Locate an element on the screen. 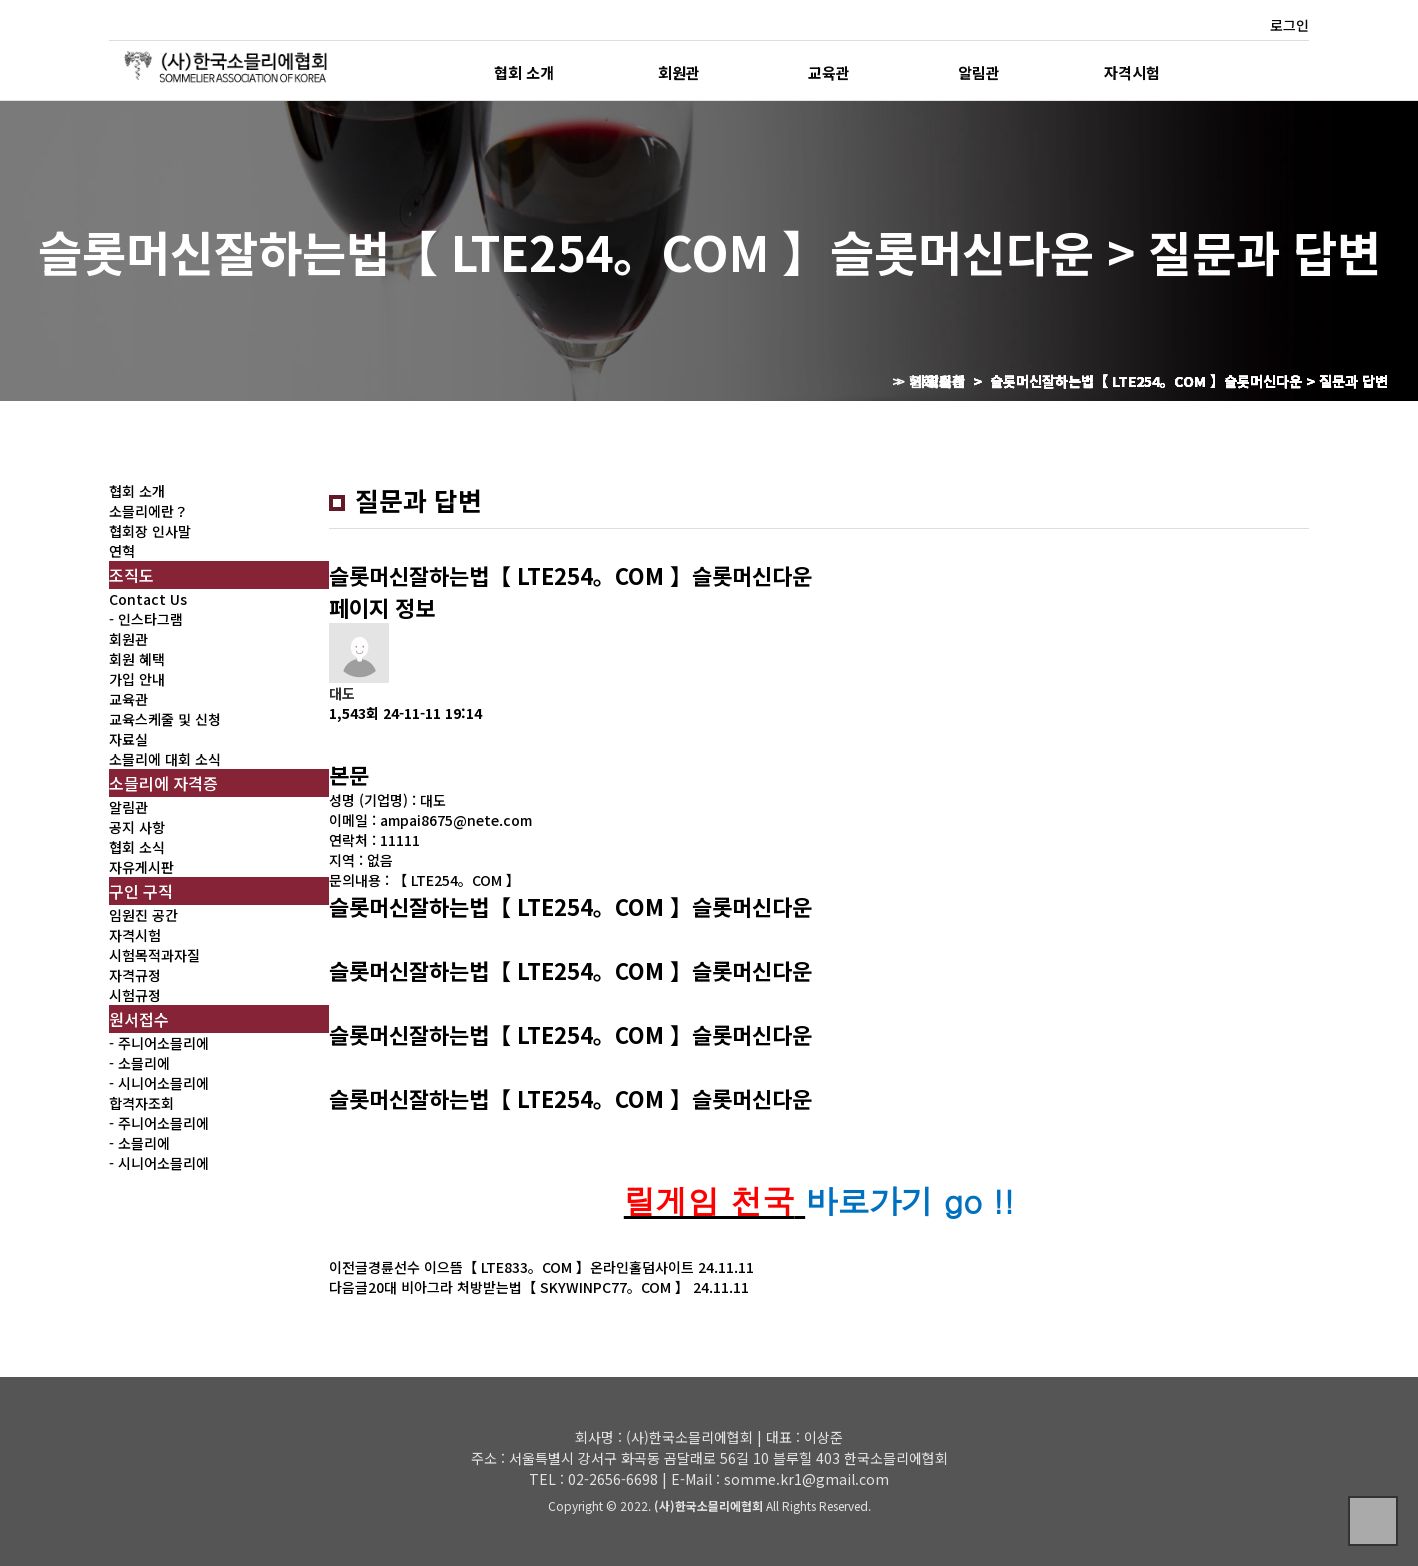 This screenshot has width=1418, height=1566. 자료실 is located at coordinates (128, 739).